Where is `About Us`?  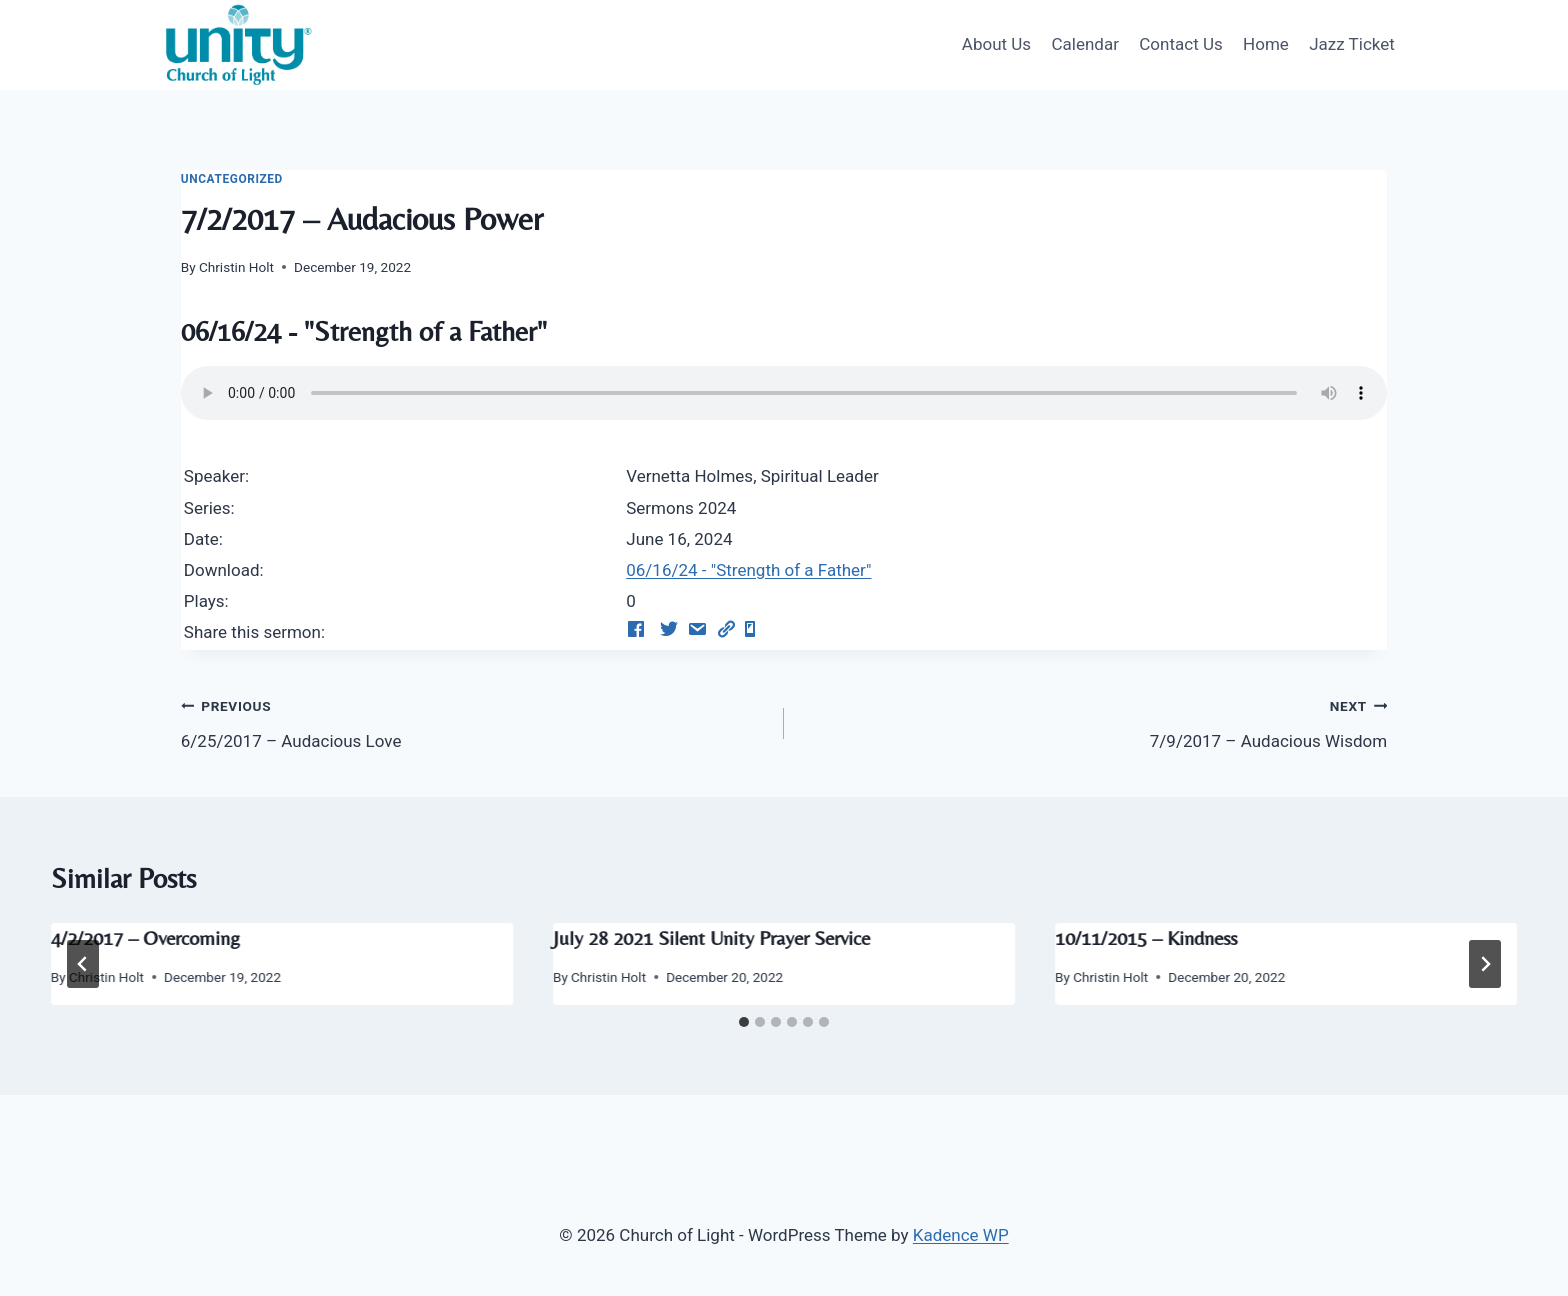
About Us is located at coordinates (996, 44).